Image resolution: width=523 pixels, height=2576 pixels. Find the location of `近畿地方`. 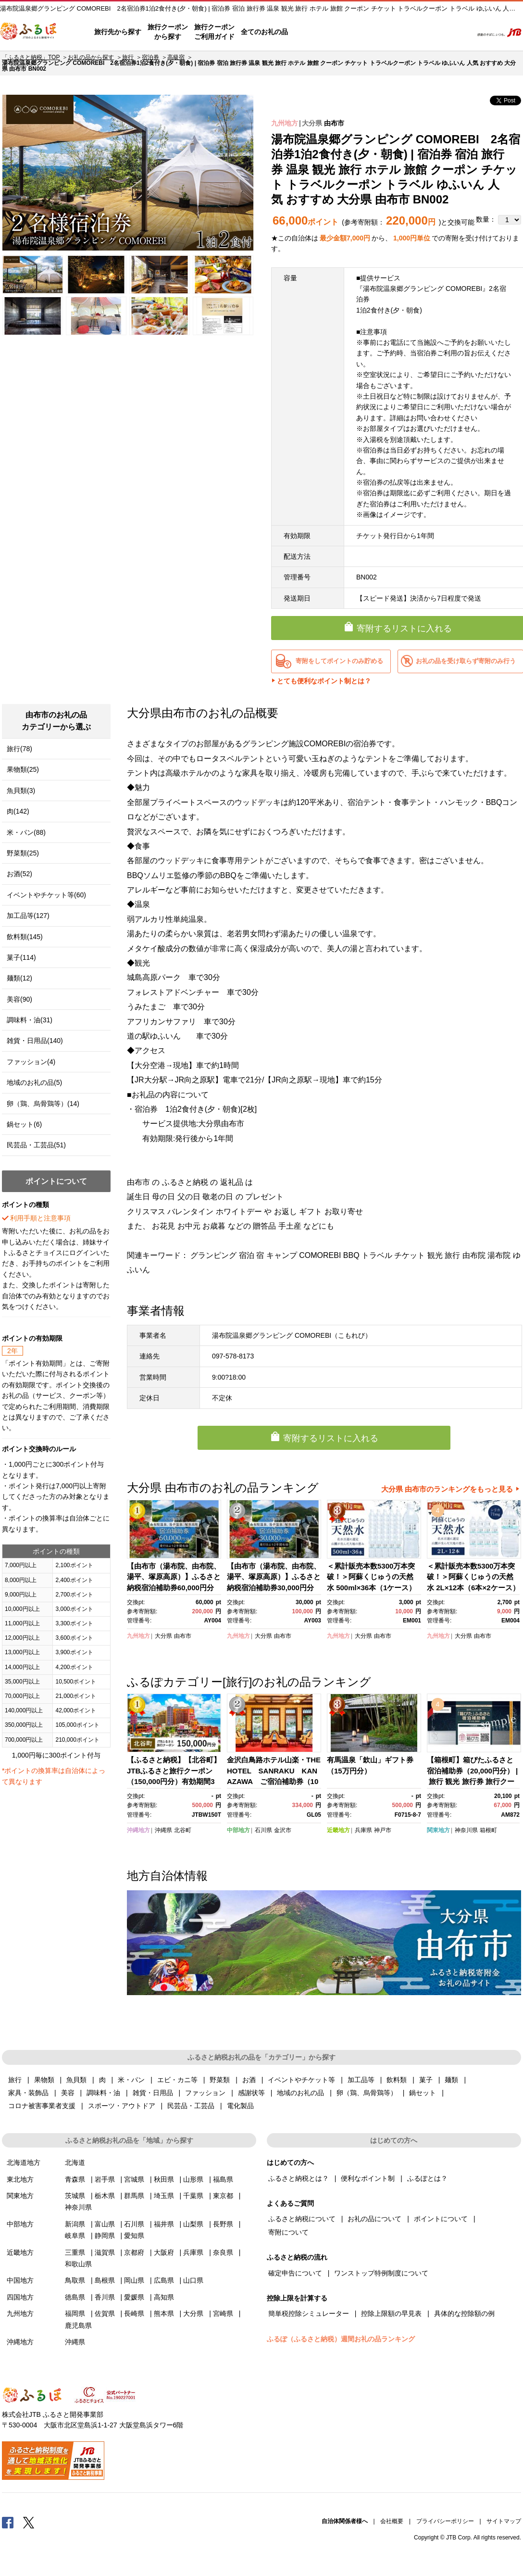

近畿地方 is located at coordinates (338, 1830).